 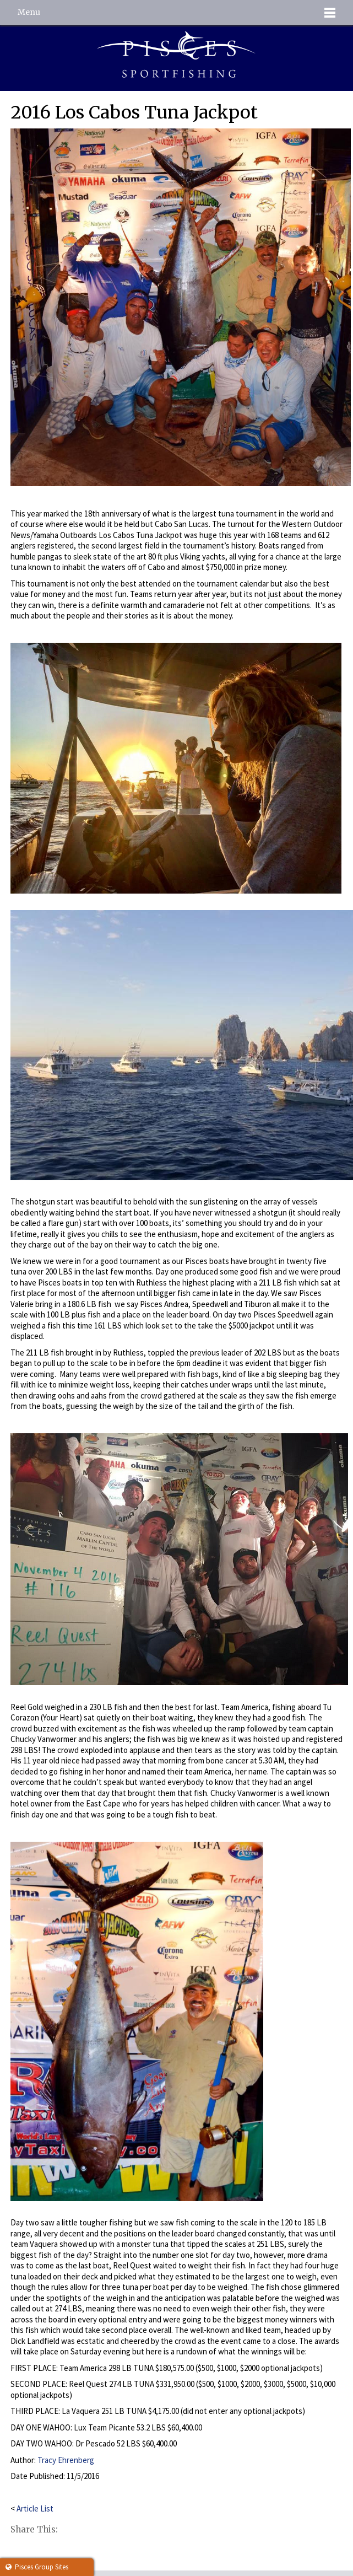 What do you see at coordinates (29, 12) in the screenshot?
I see `Menu` at bounding box center [29, 12].